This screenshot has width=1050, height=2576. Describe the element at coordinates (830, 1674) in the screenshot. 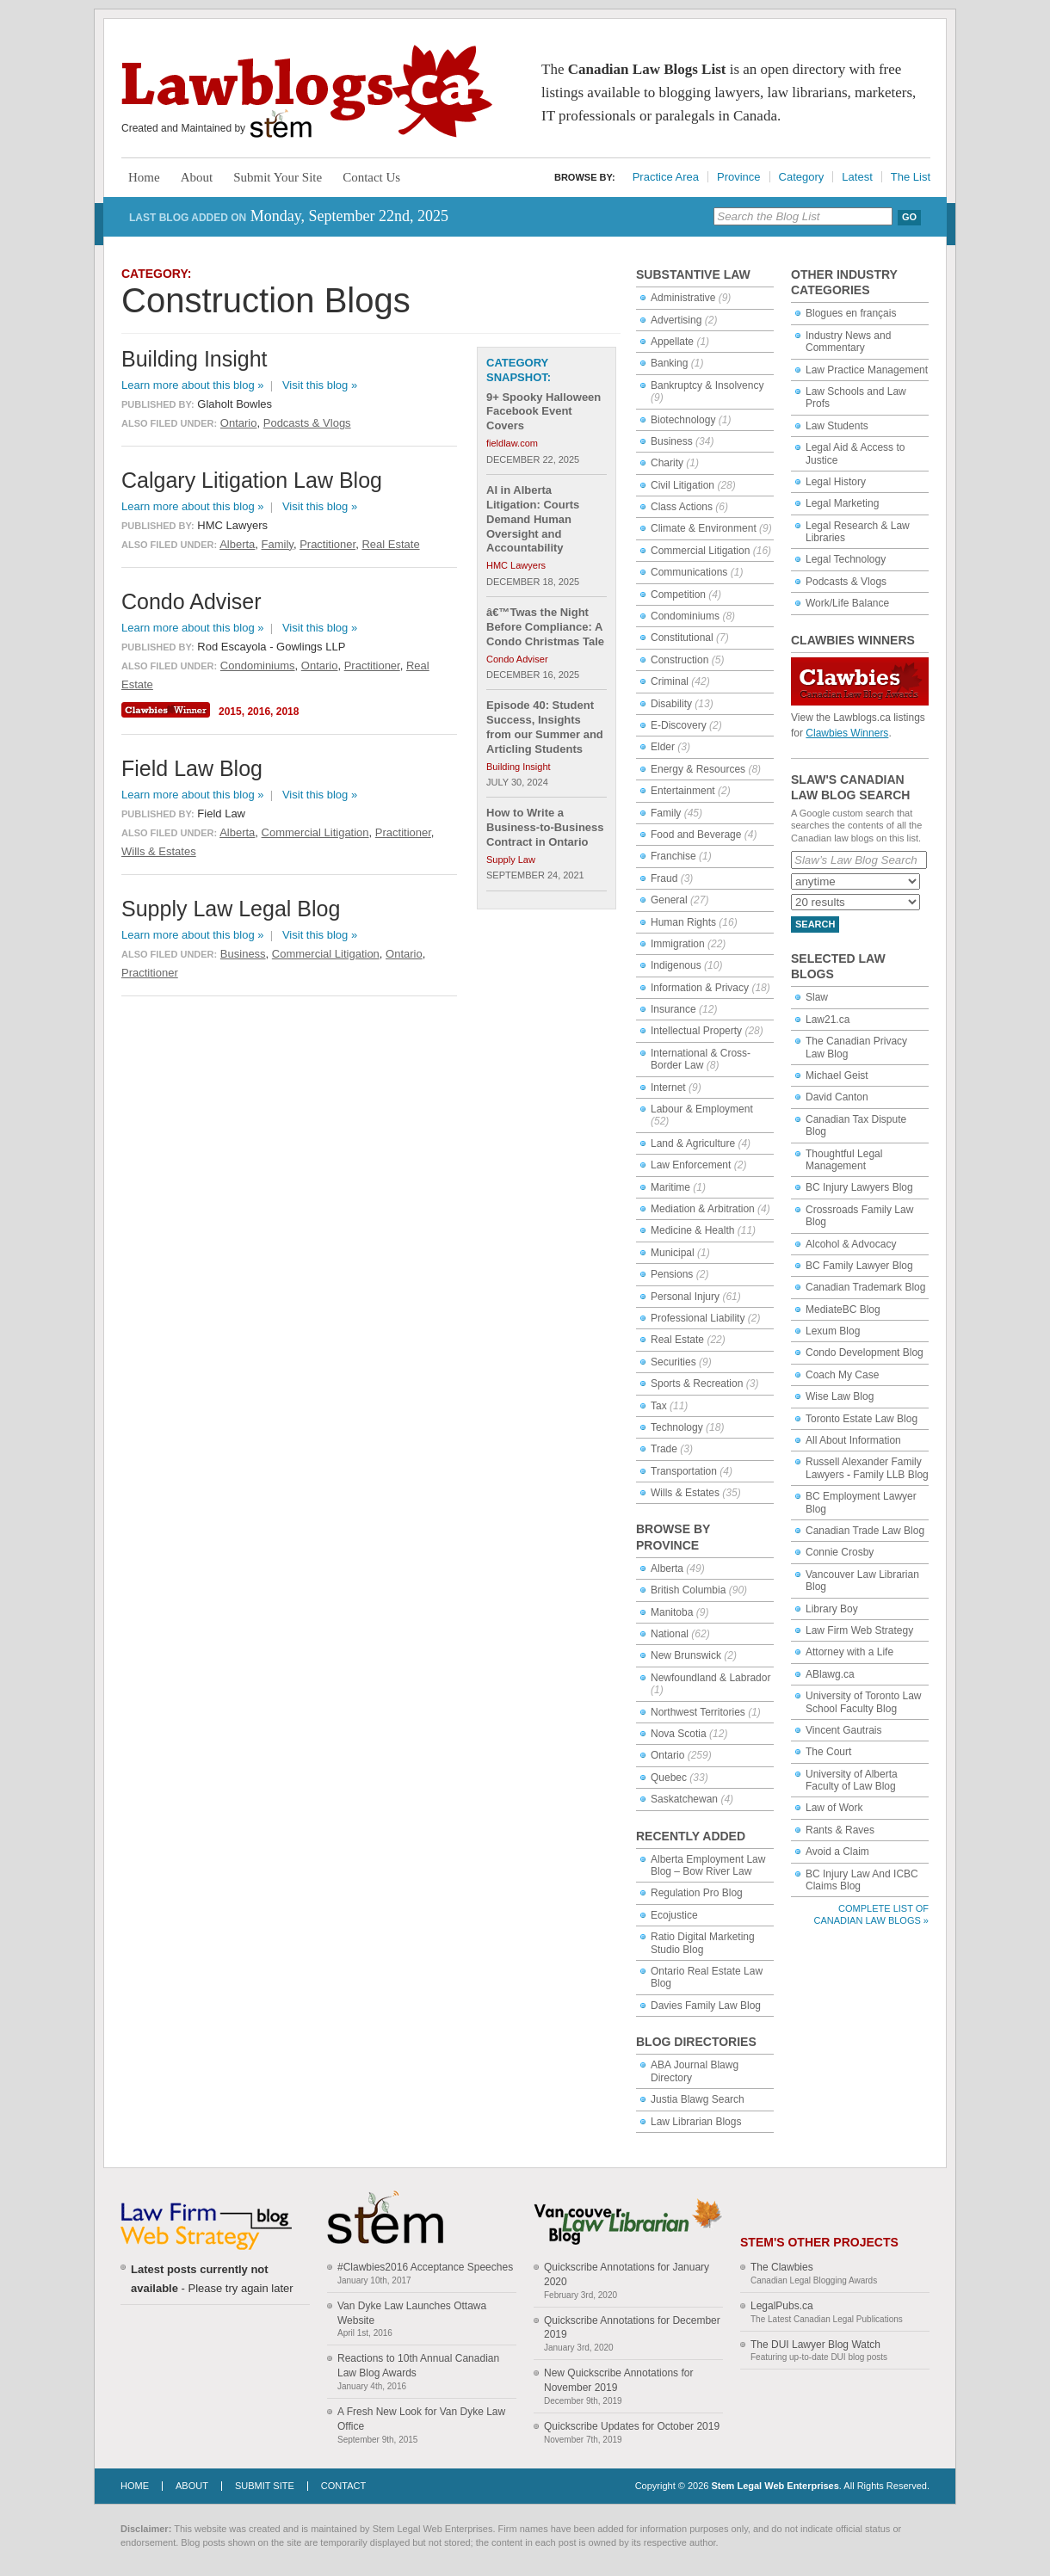

I see `ABlawg.ca` at that location.